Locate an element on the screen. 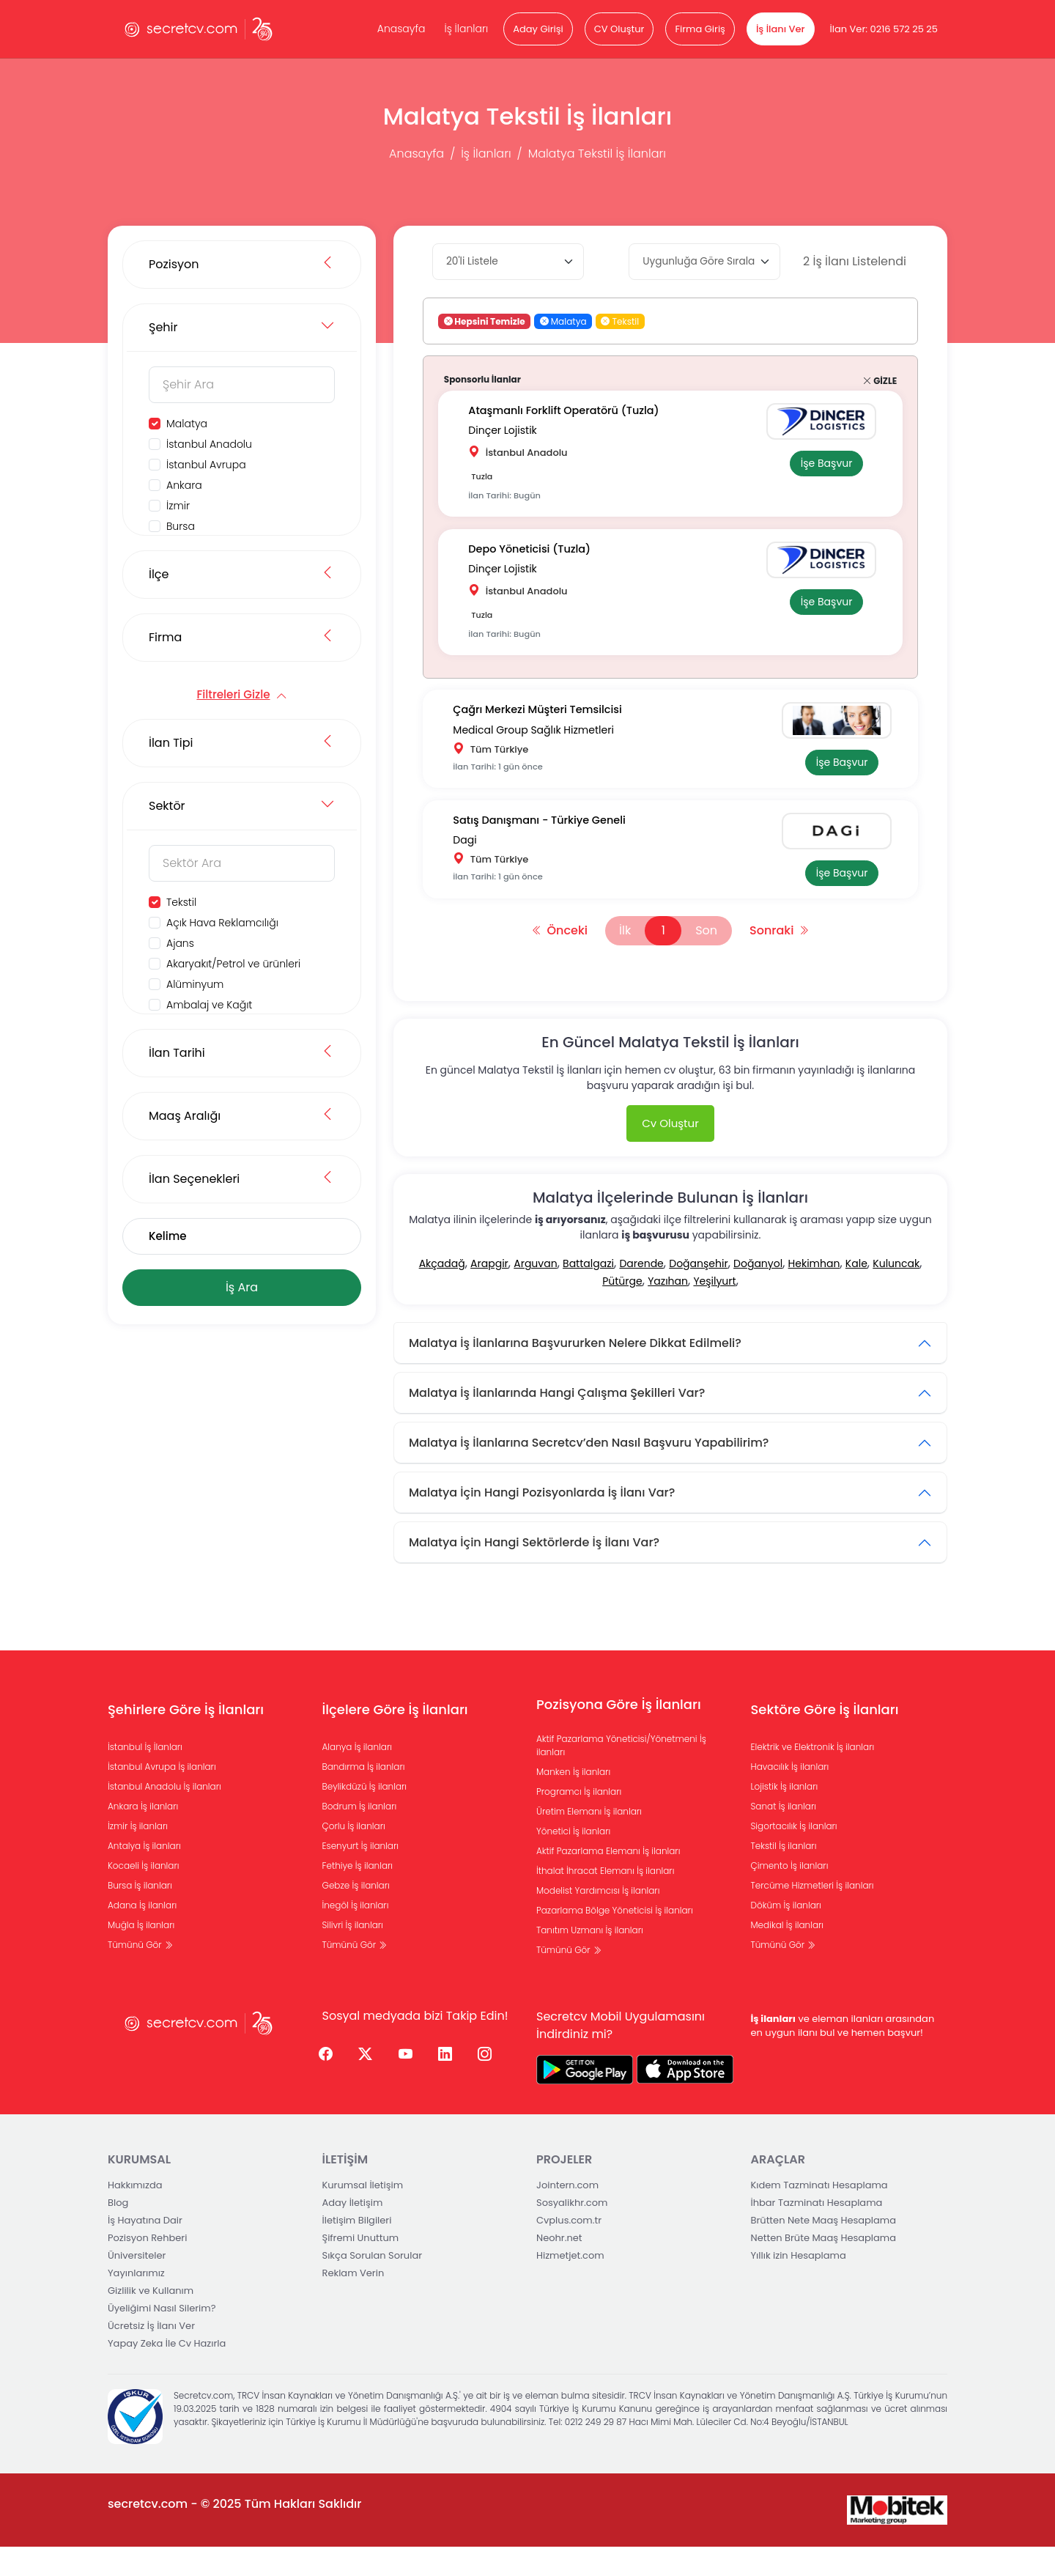 The image size is (1055, 2576). Cv Oluştur is located at coordinates (670, 1152).